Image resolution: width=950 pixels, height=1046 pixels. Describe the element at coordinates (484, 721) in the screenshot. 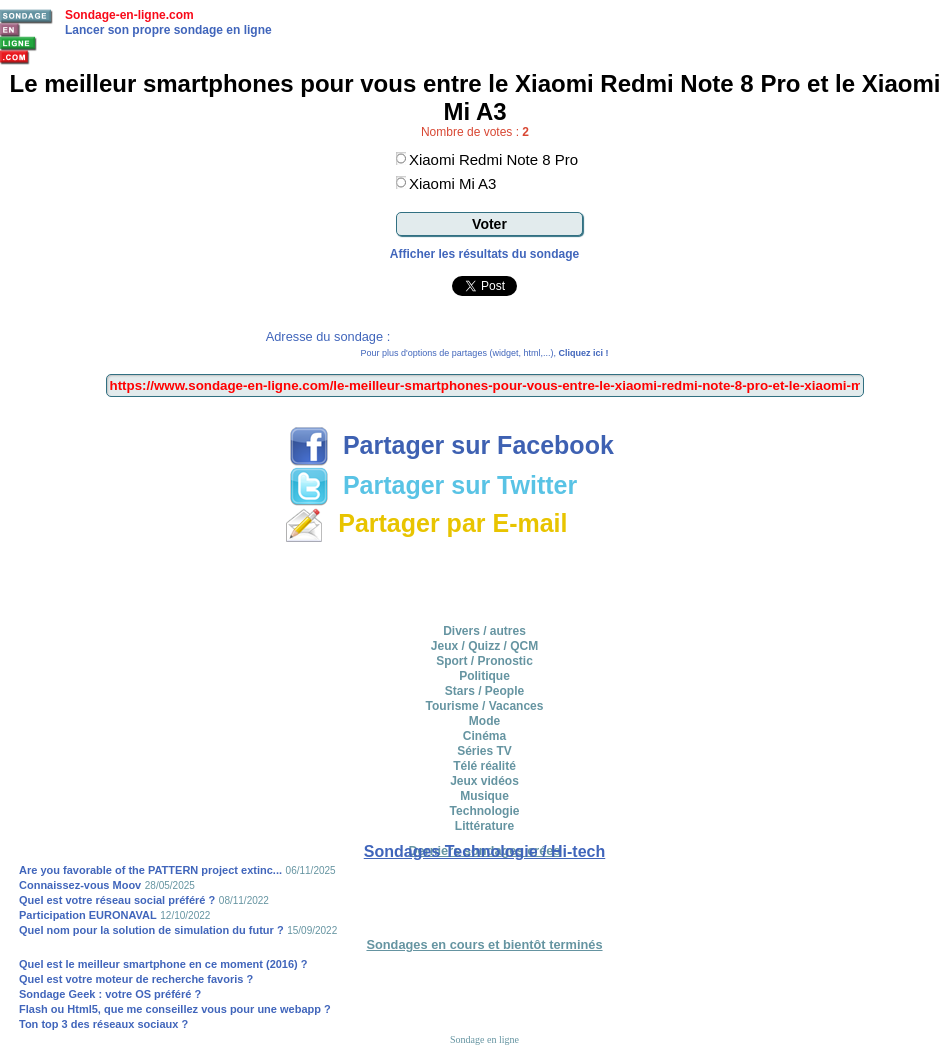

I see `Mode` at that location.